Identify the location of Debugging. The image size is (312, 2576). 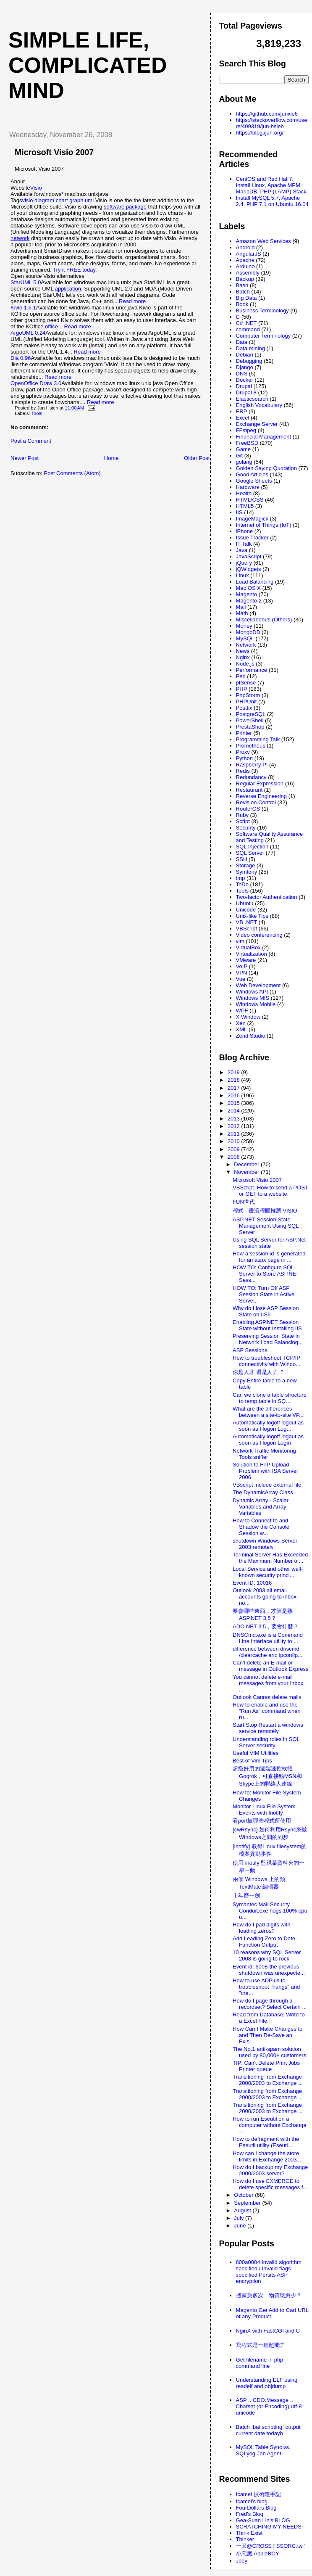
(249, 361).